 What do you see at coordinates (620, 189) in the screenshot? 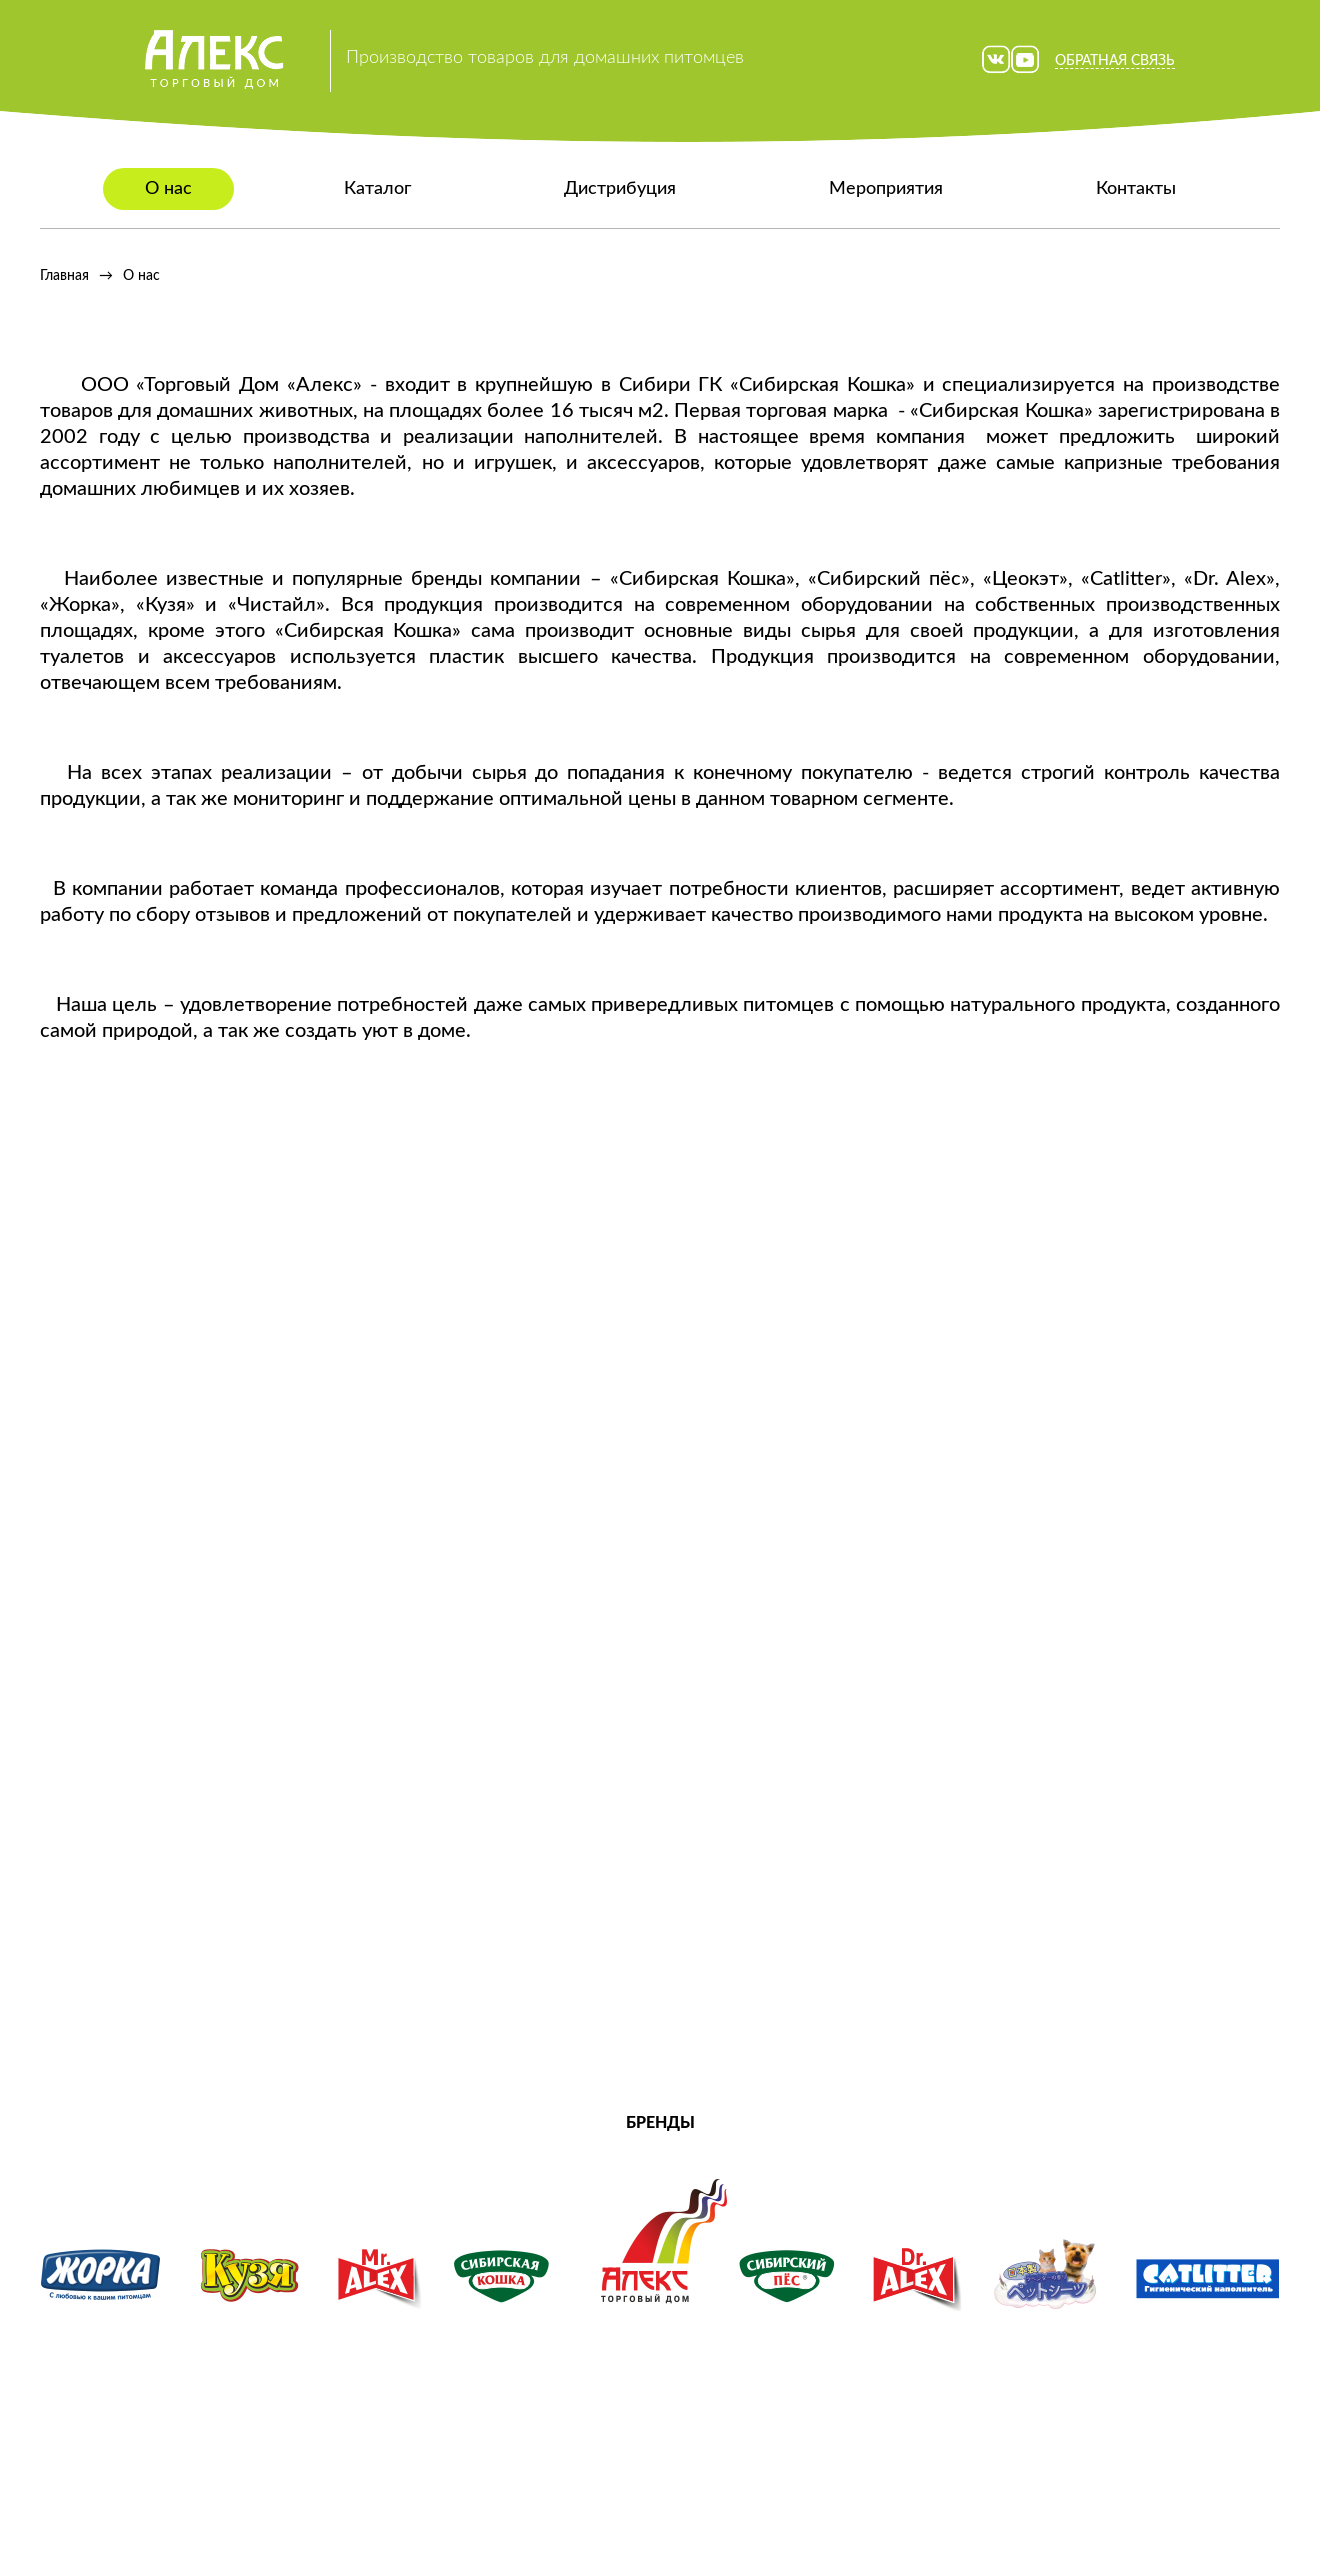
I see `Дистрибуция` at bounding box center [620, 189].